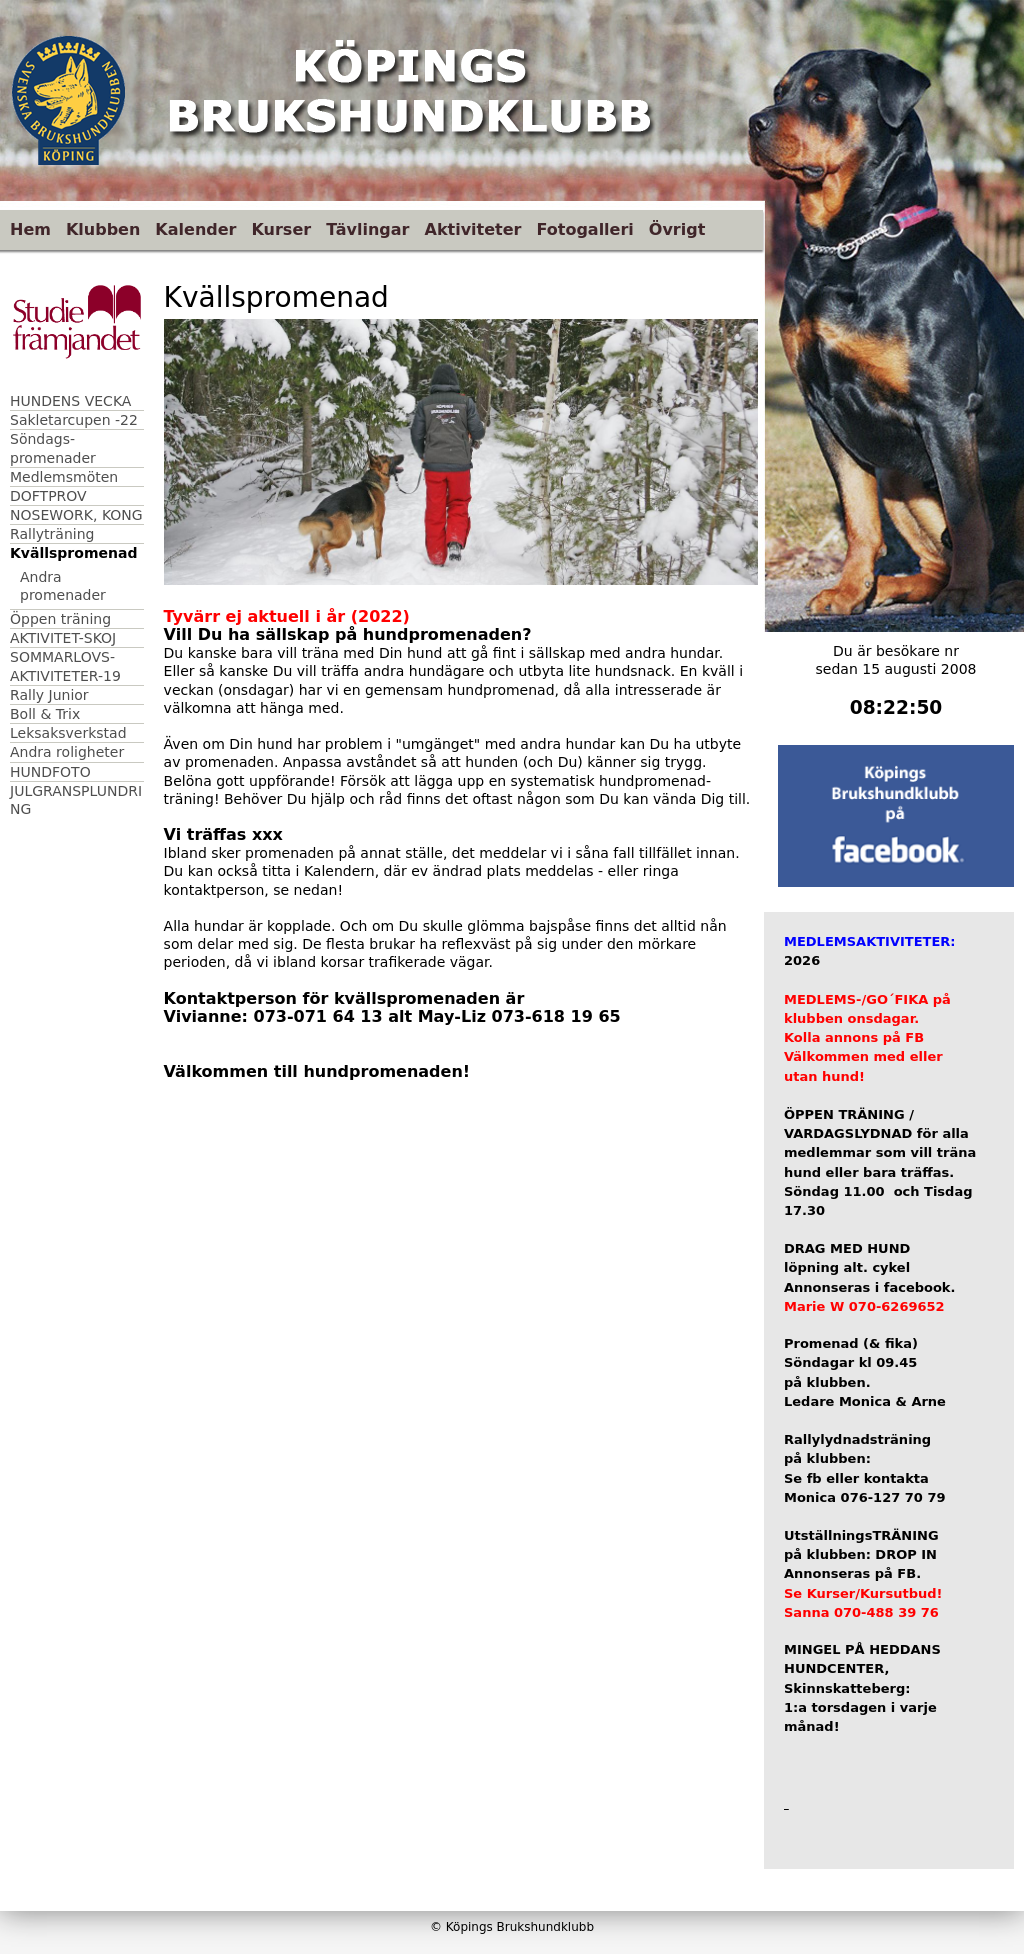  I want to click on Klubben, so click(103, 229).